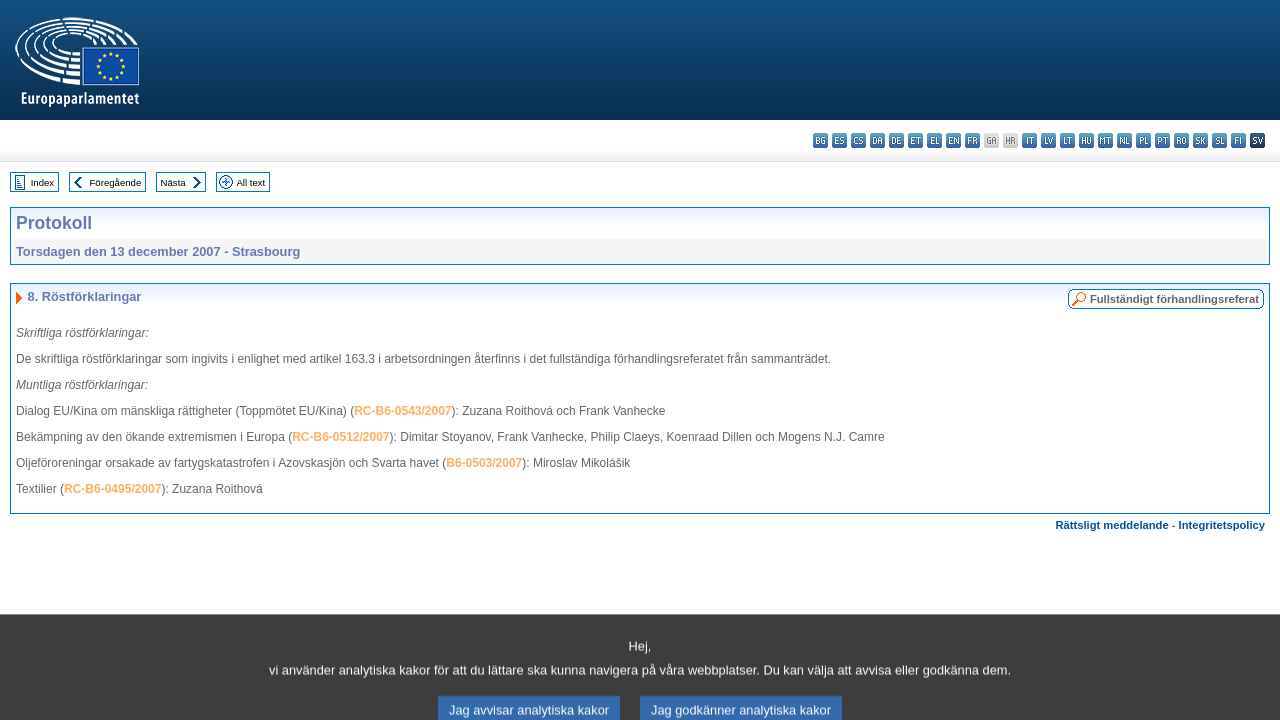 The width and height of the screenshot is (1280, 720). I want to click on lv - latviešu valoda, so click(1048, 140).